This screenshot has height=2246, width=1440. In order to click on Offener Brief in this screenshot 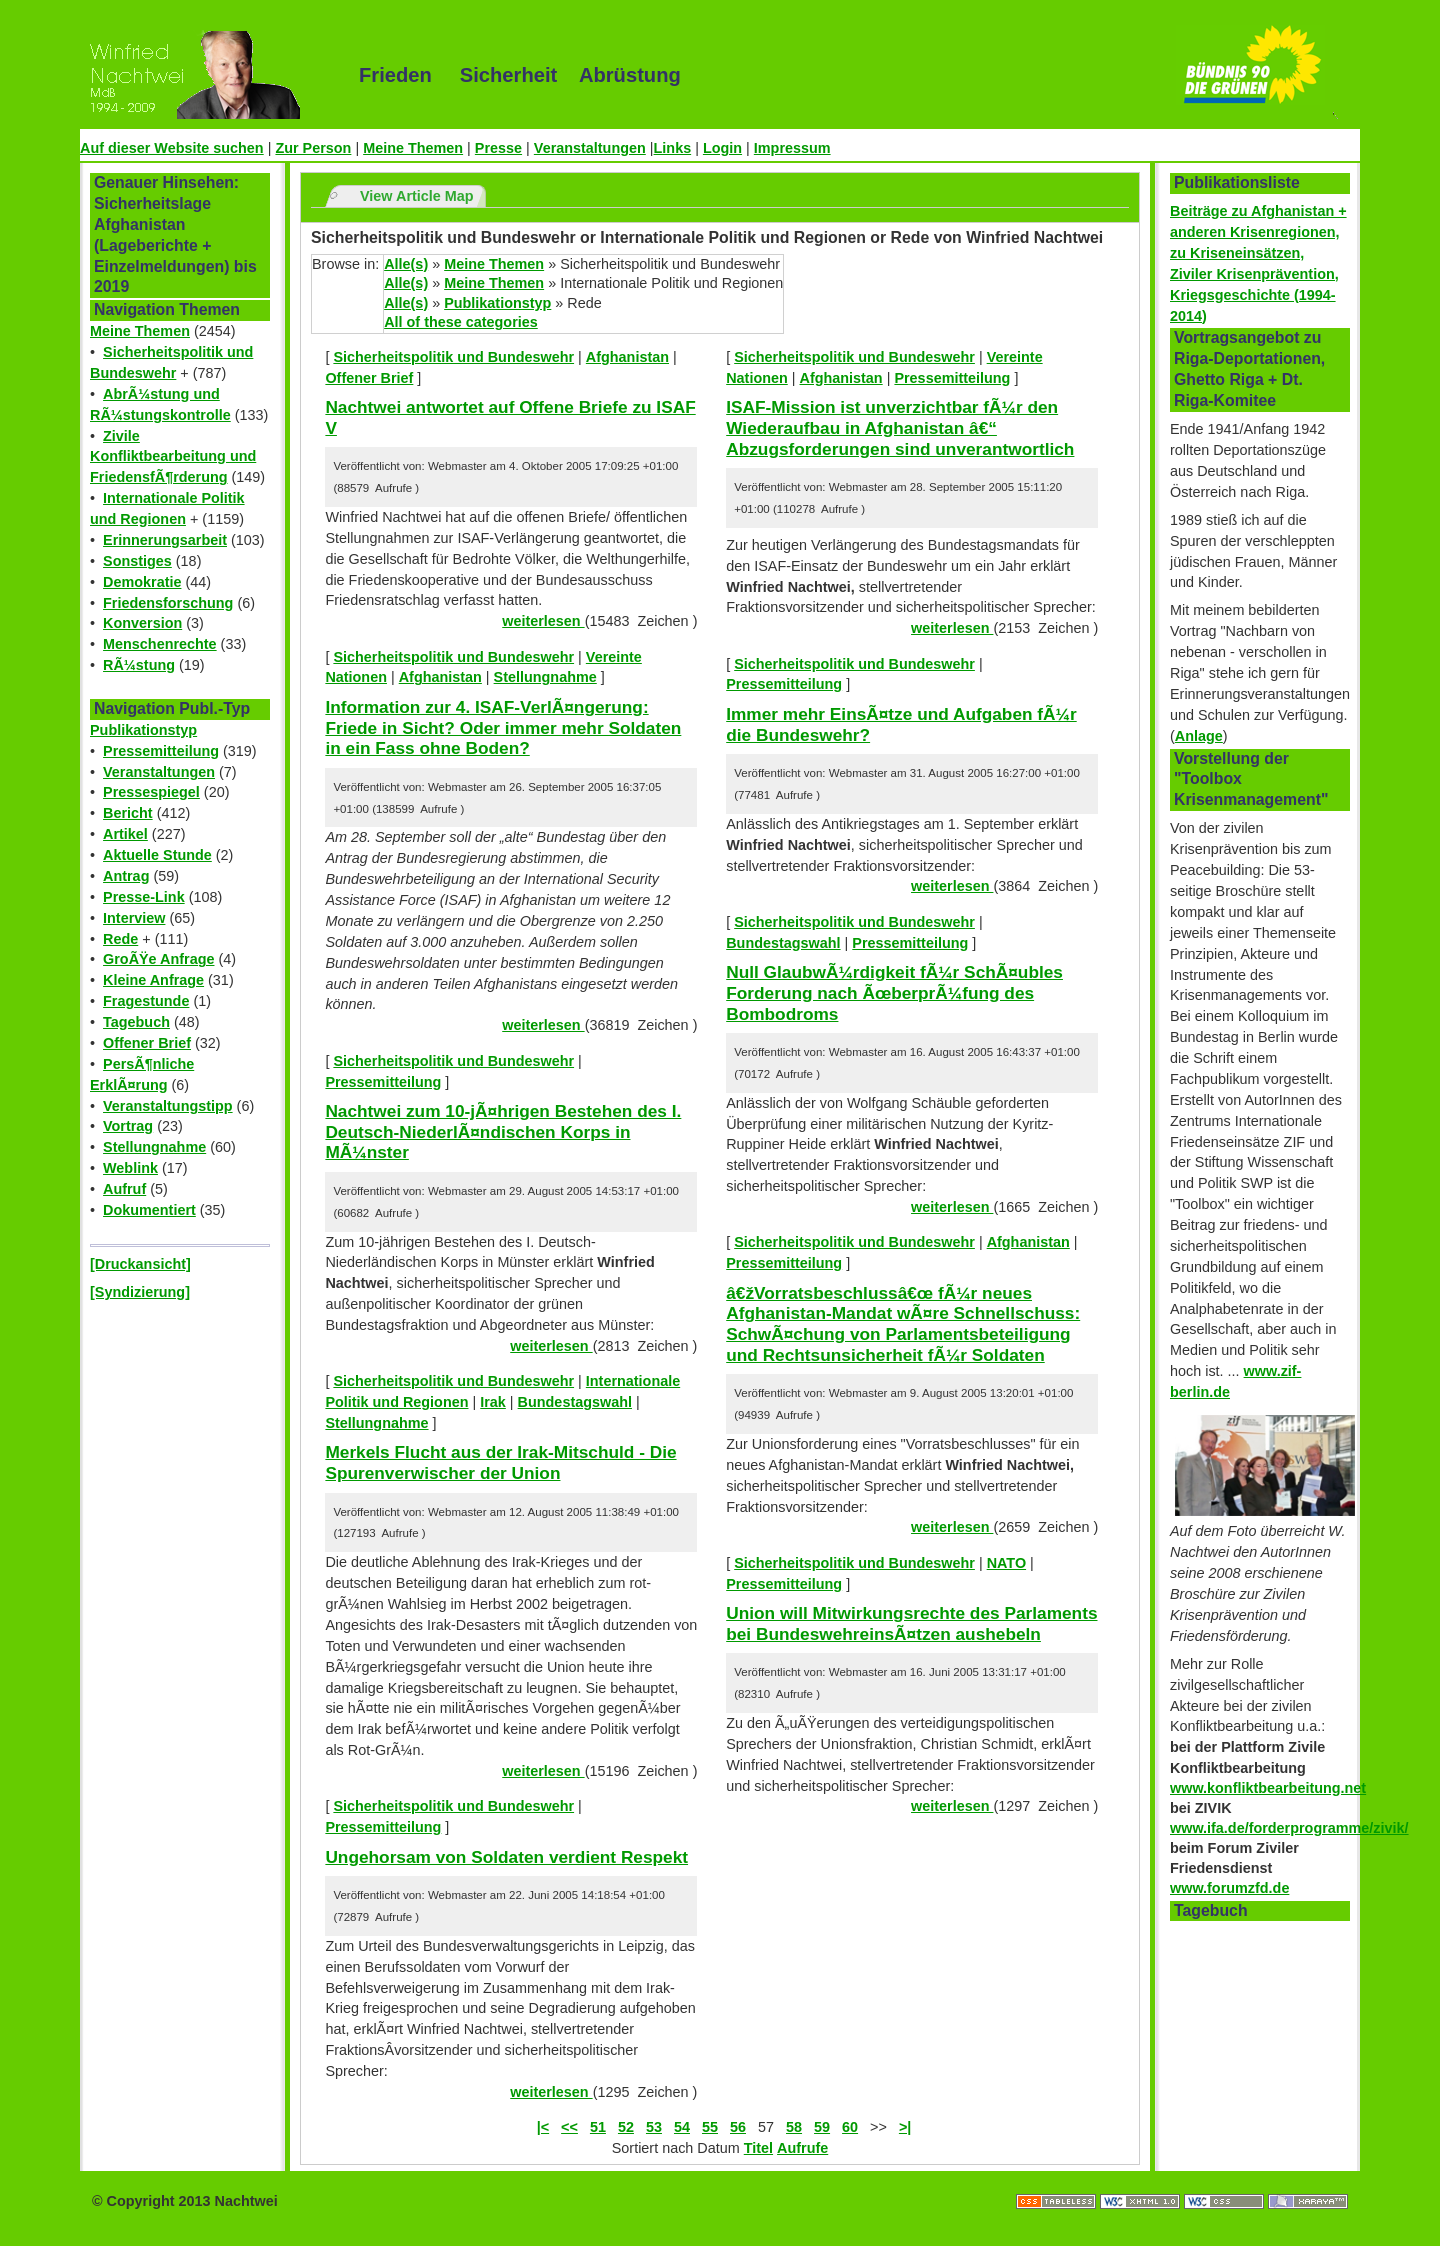, I will do `click(147, 1043)`.